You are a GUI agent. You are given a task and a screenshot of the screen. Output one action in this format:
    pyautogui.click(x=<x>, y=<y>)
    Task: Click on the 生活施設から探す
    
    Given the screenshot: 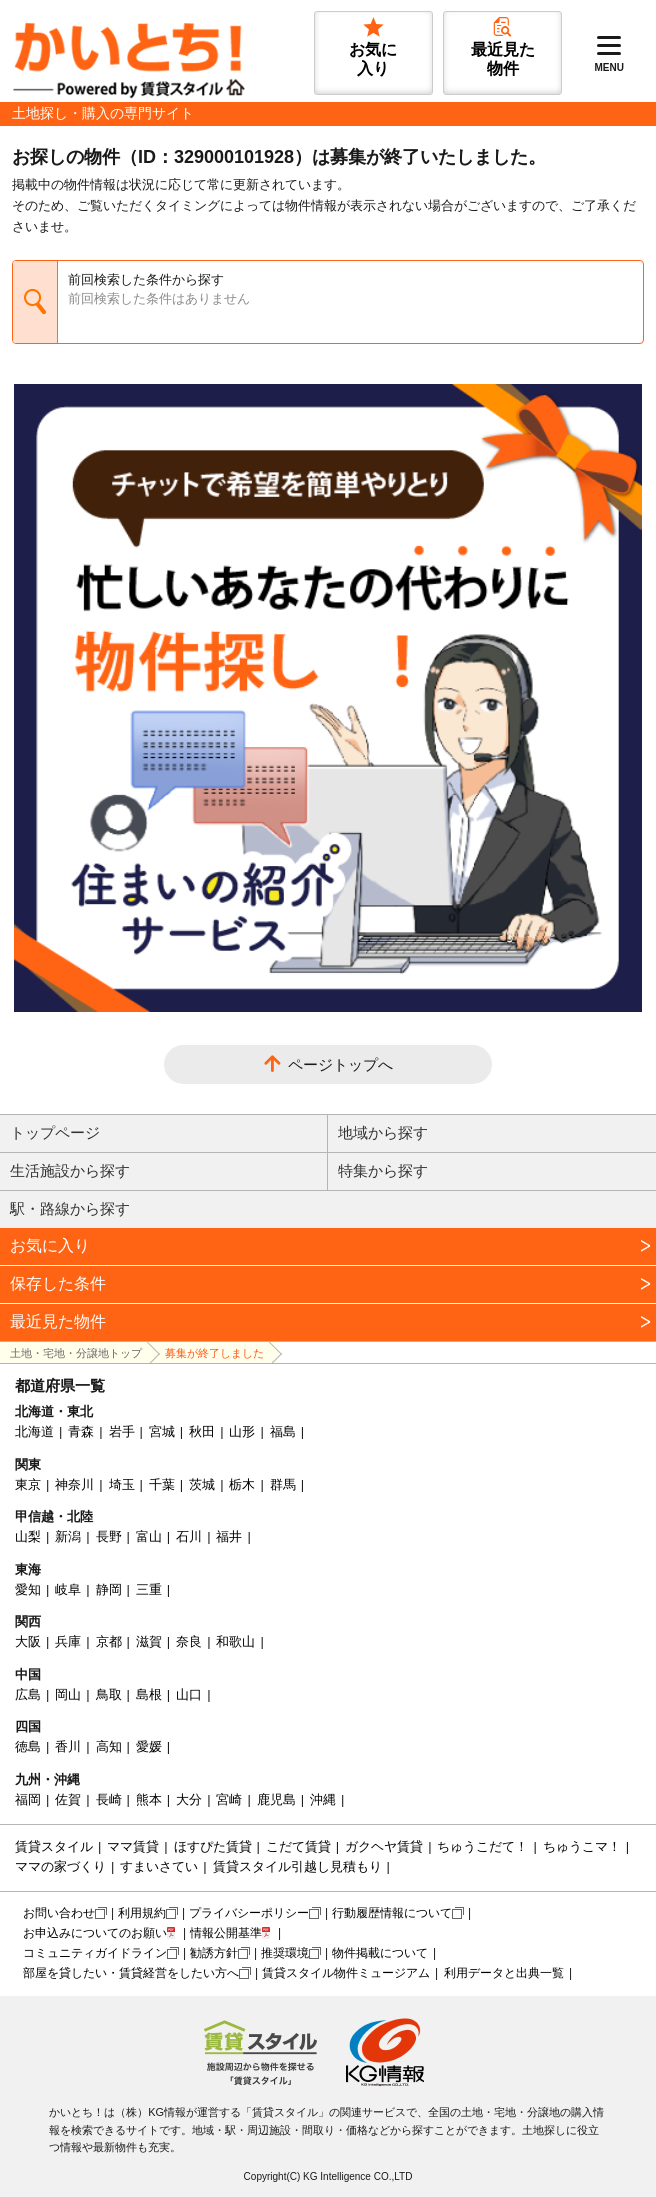 What is the action you would take?
    pyautogui.click(x=70, y=1170)
    